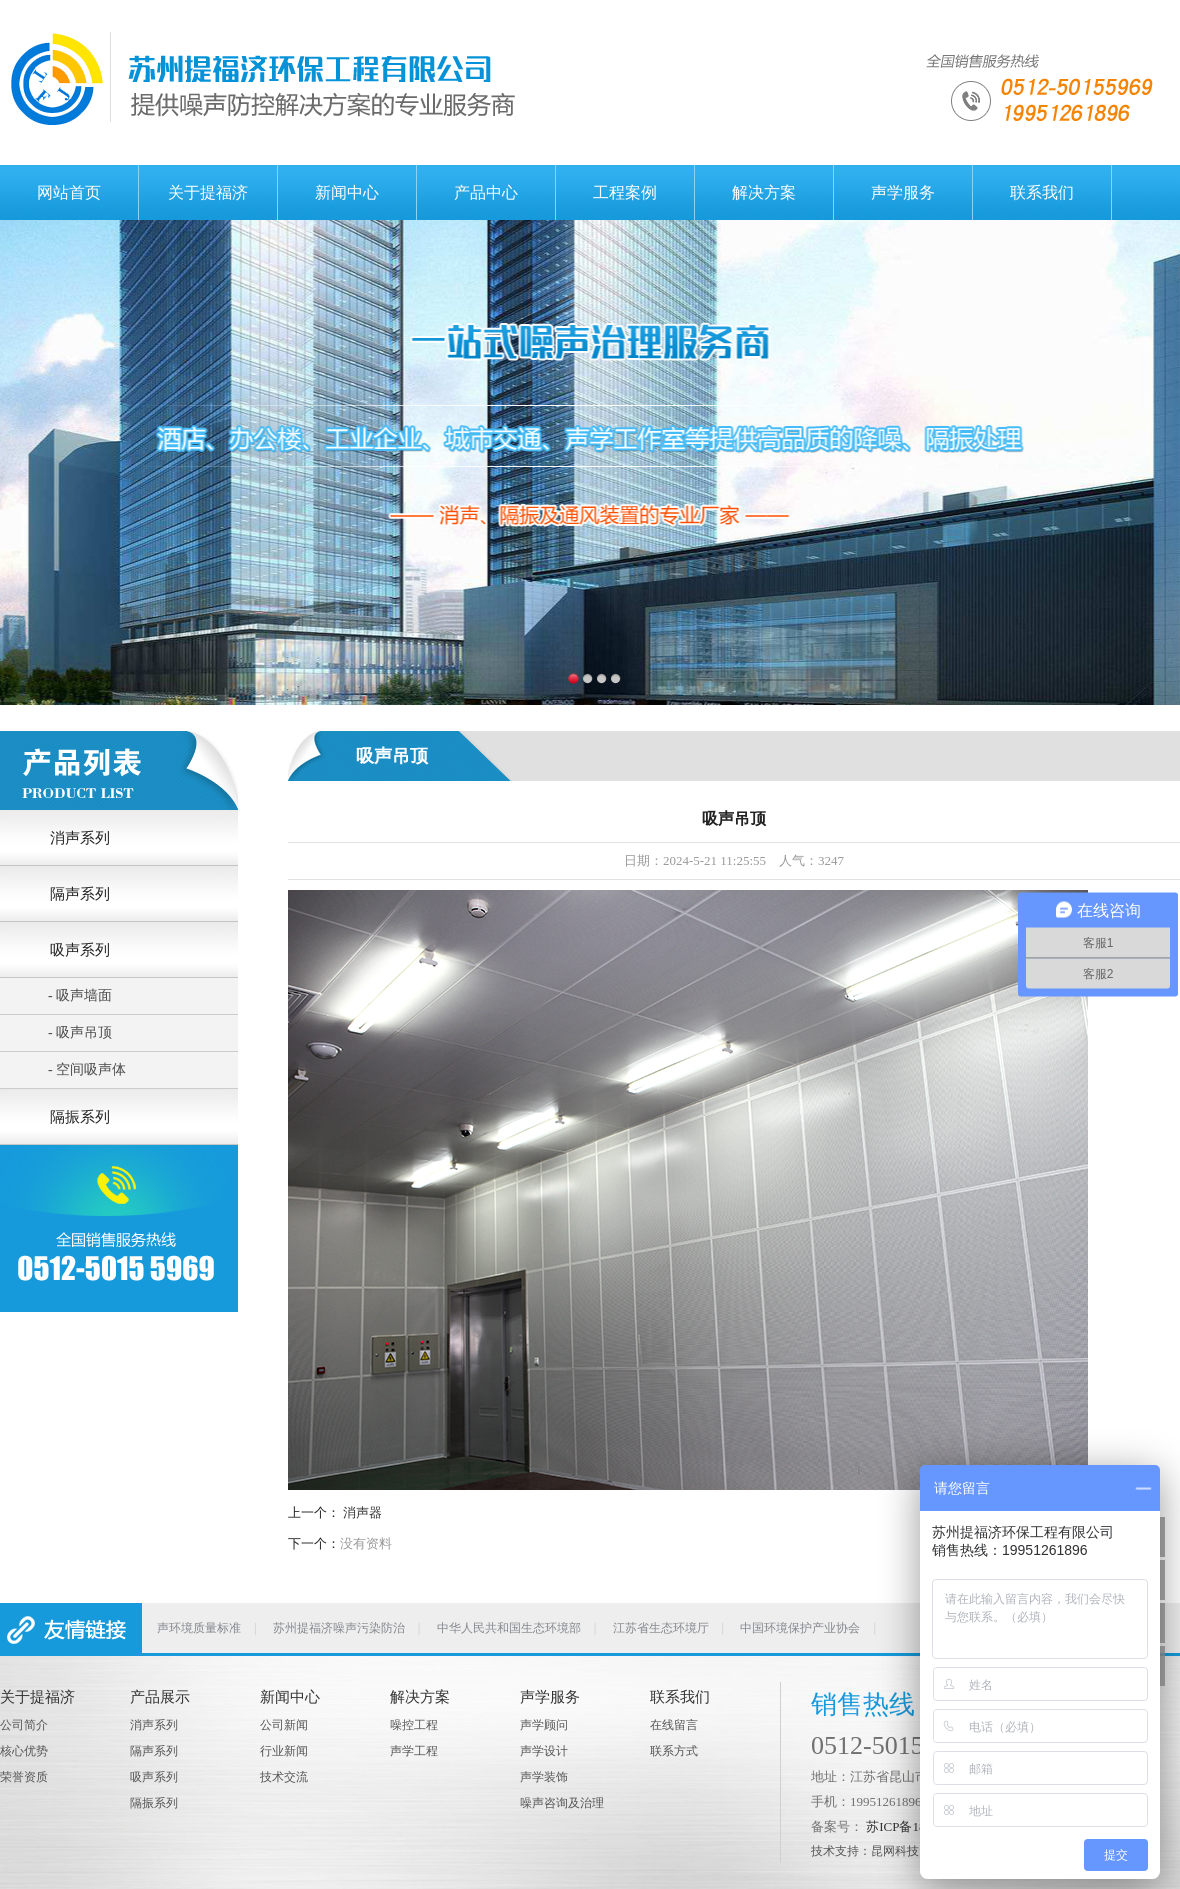  Describe the element at coordinates (414, 1751) in the screenshot. I see `声学工程` at that location.